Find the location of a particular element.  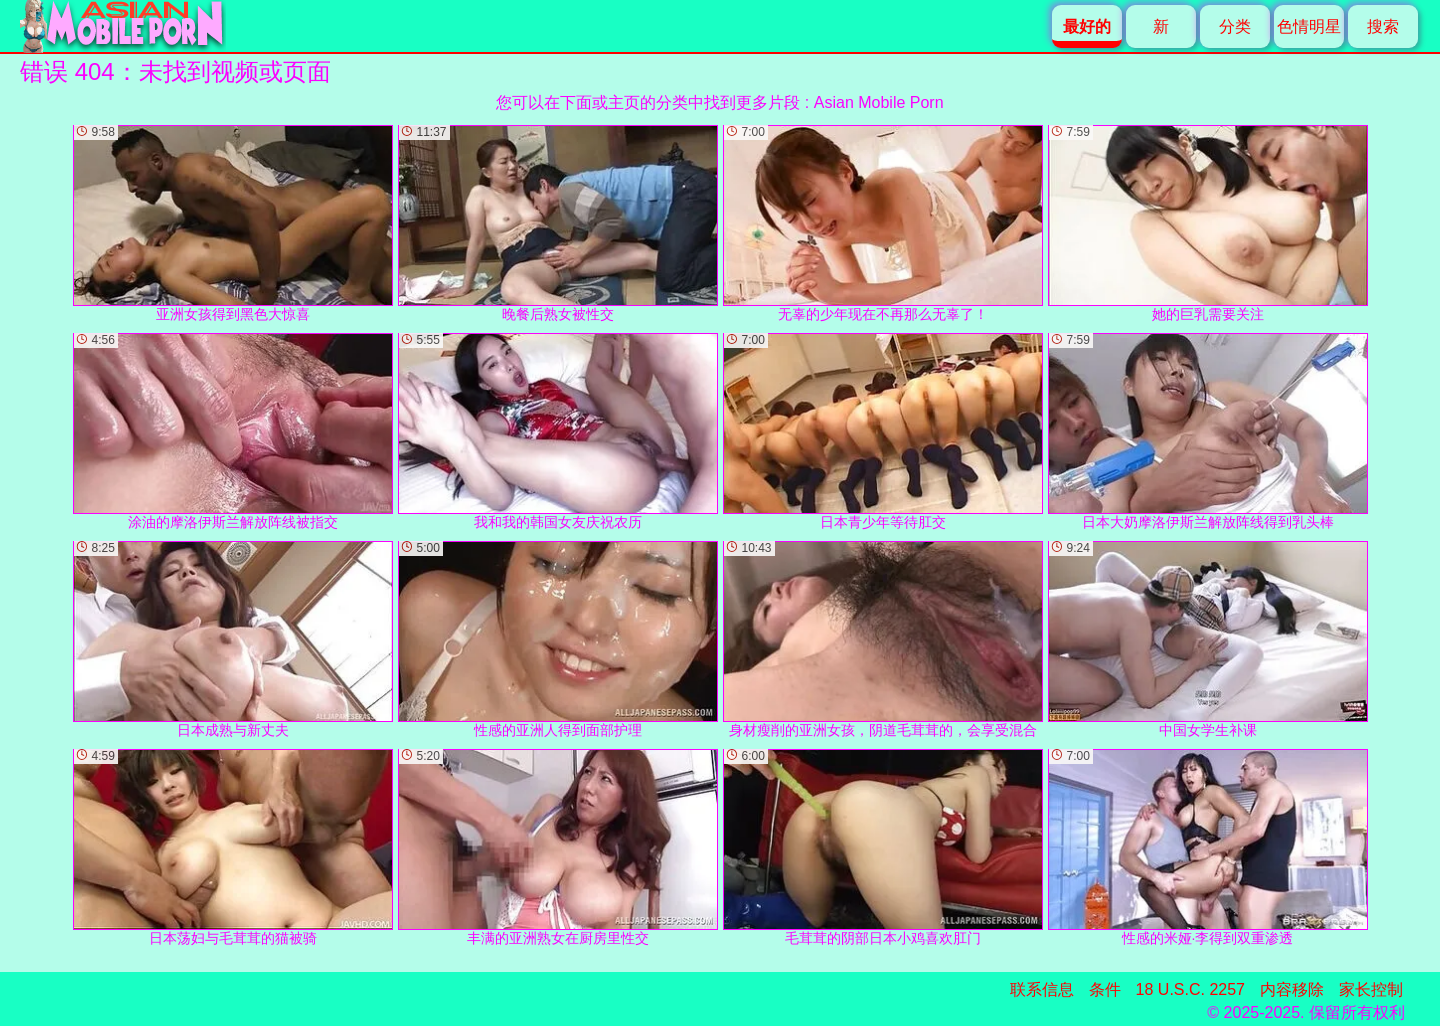

条件 is located at coordinates (1105, 989).